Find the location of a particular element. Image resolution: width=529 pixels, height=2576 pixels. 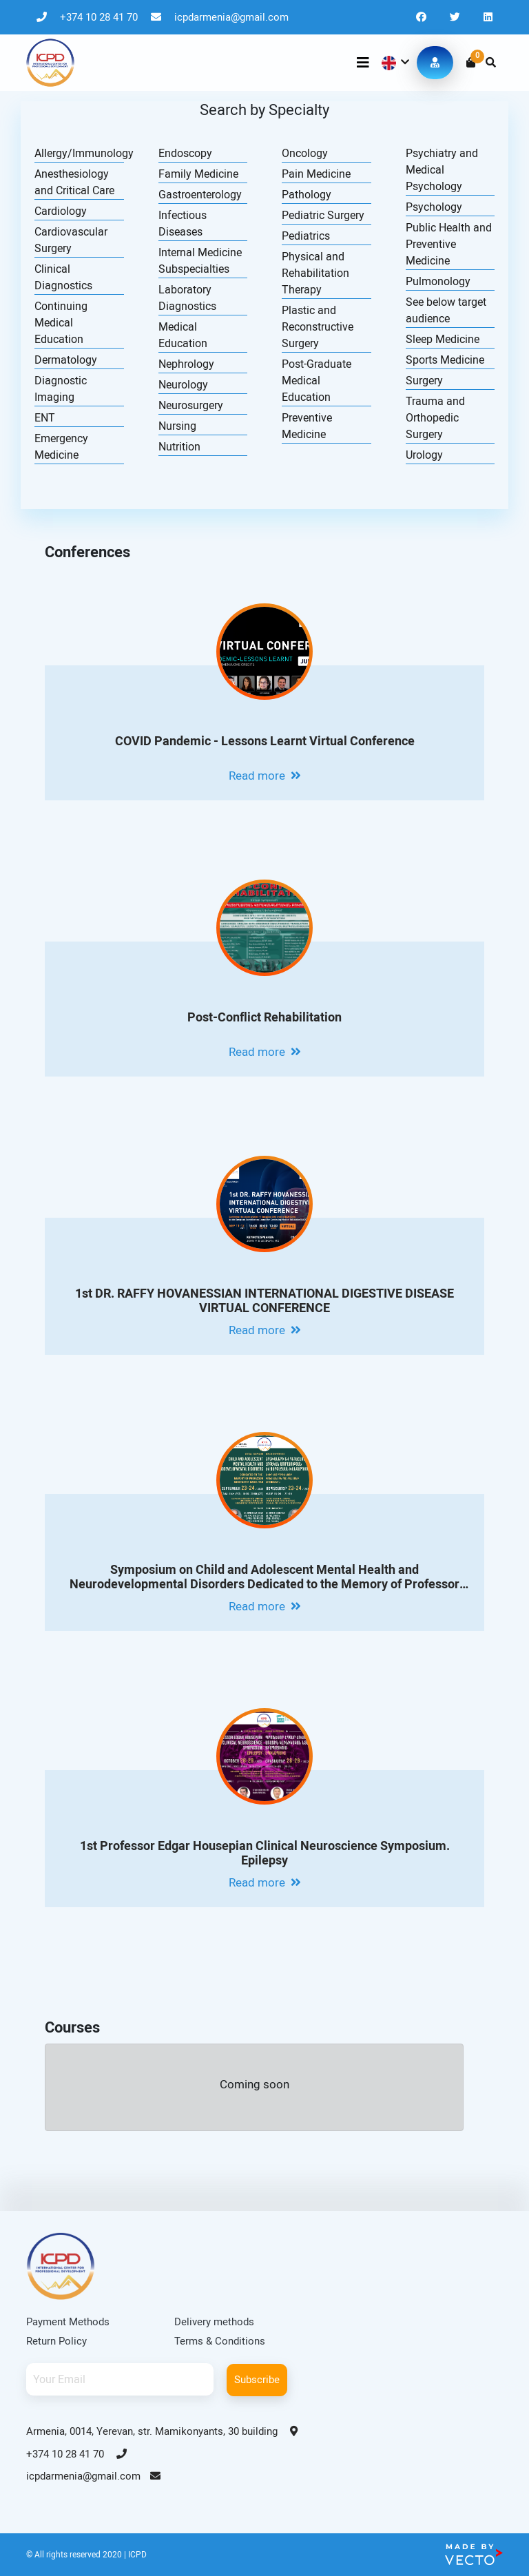

Cardiology is located at coordinates (60, 211).